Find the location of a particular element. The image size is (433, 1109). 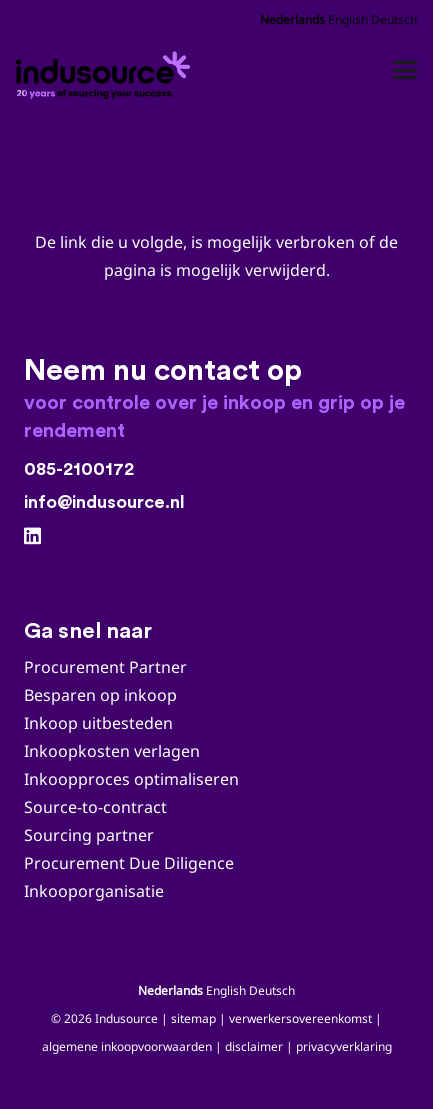

privacyverklaring is located at coordinates (344, 1046).